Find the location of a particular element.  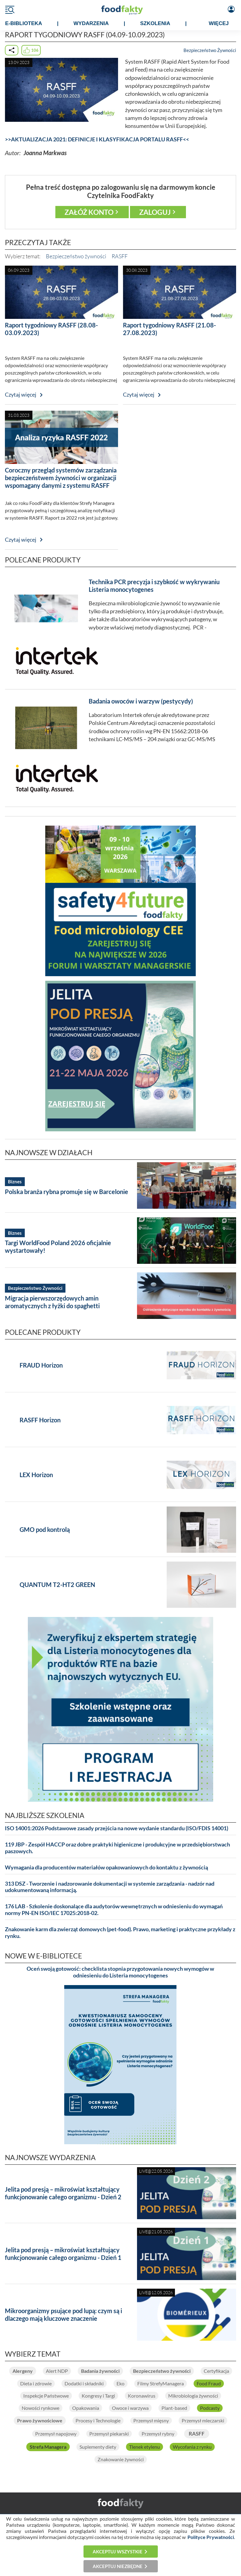

Kongresy i Targi is located at coordinates (98, 2396).